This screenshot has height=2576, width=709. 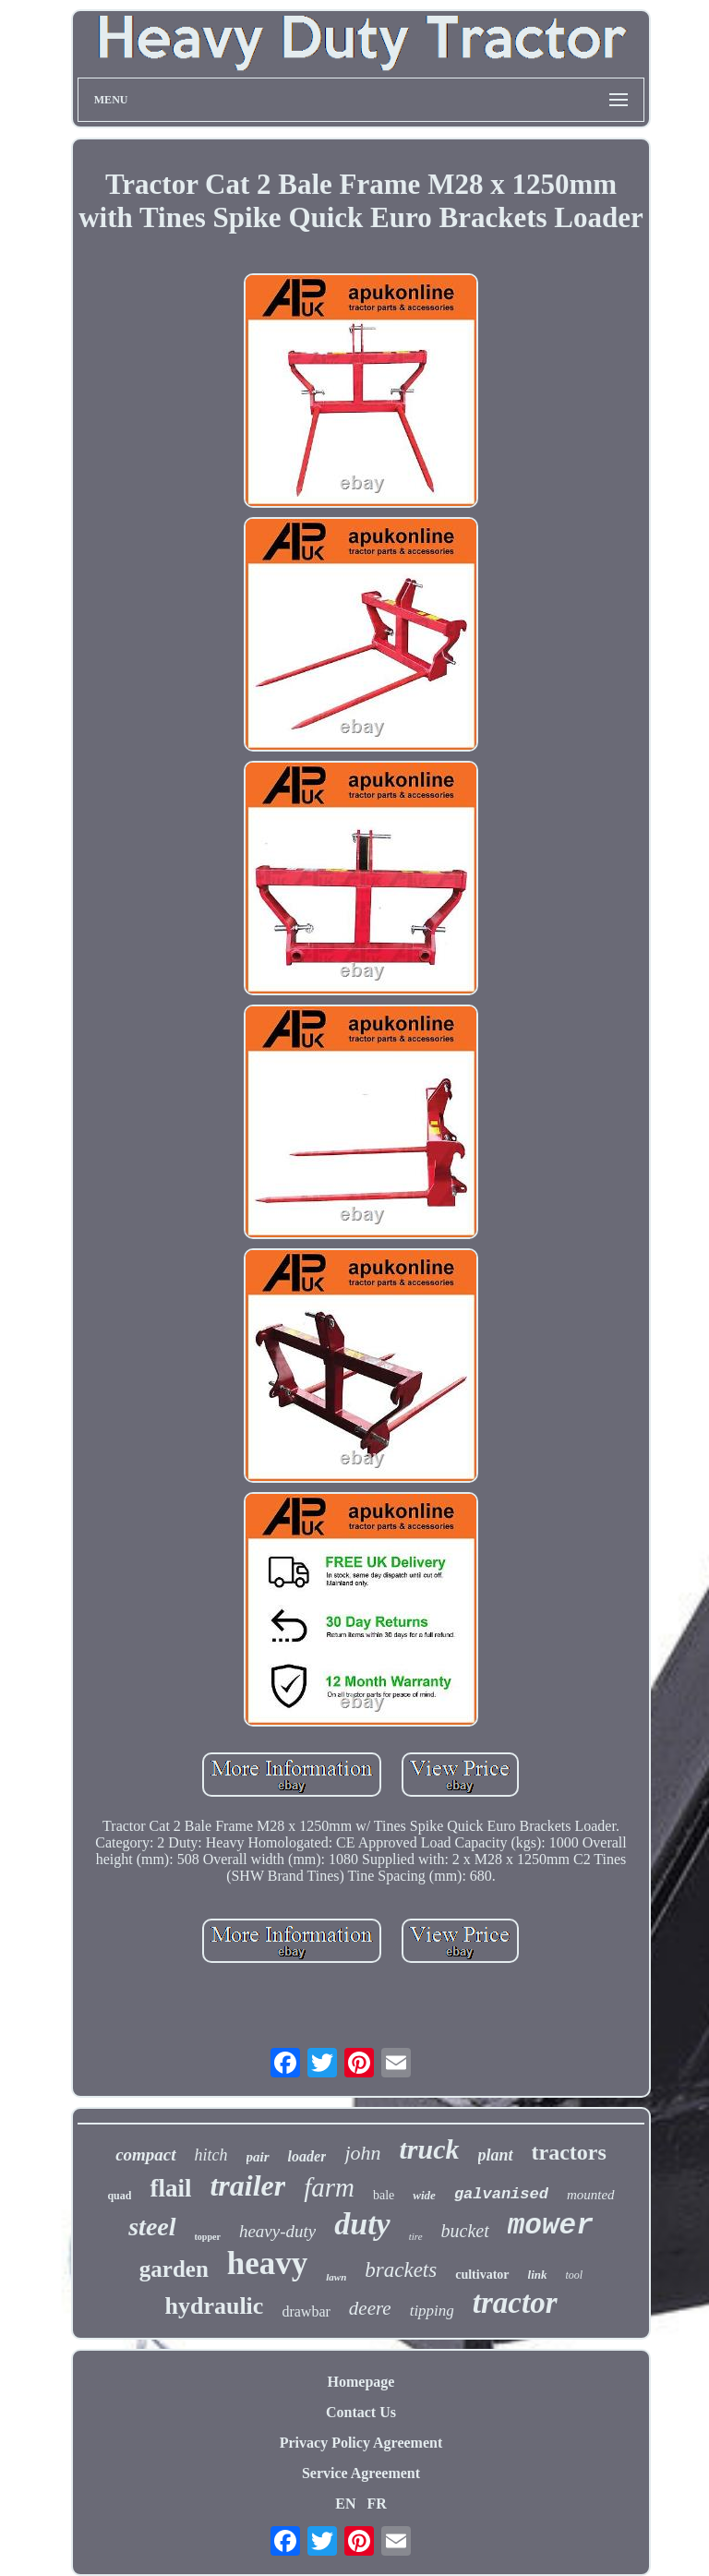 What do you see at coordinates (591, 2194) in the screenshot?
I see `mounted` at bounding box center [591, 2194].